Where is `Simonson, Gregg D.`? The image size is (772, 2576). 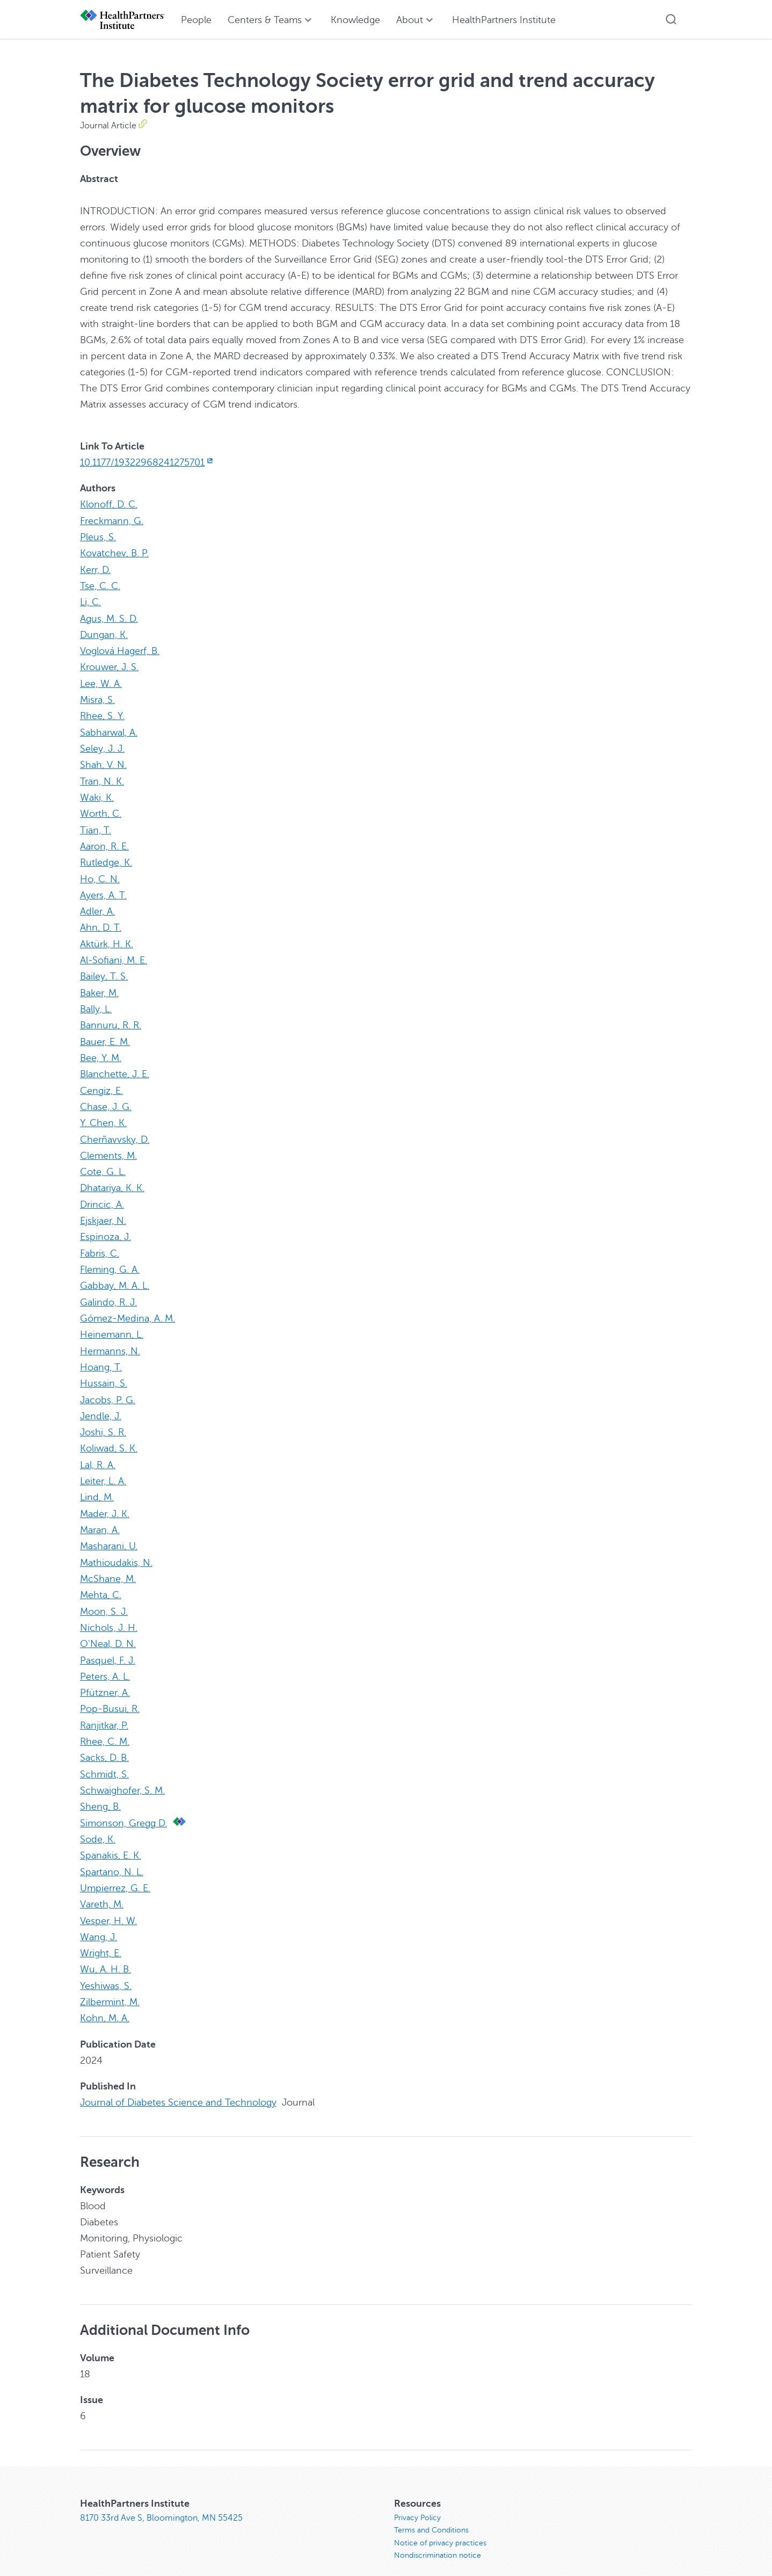 Simonson, Gregg D. is located at coordinates (123, 1809).